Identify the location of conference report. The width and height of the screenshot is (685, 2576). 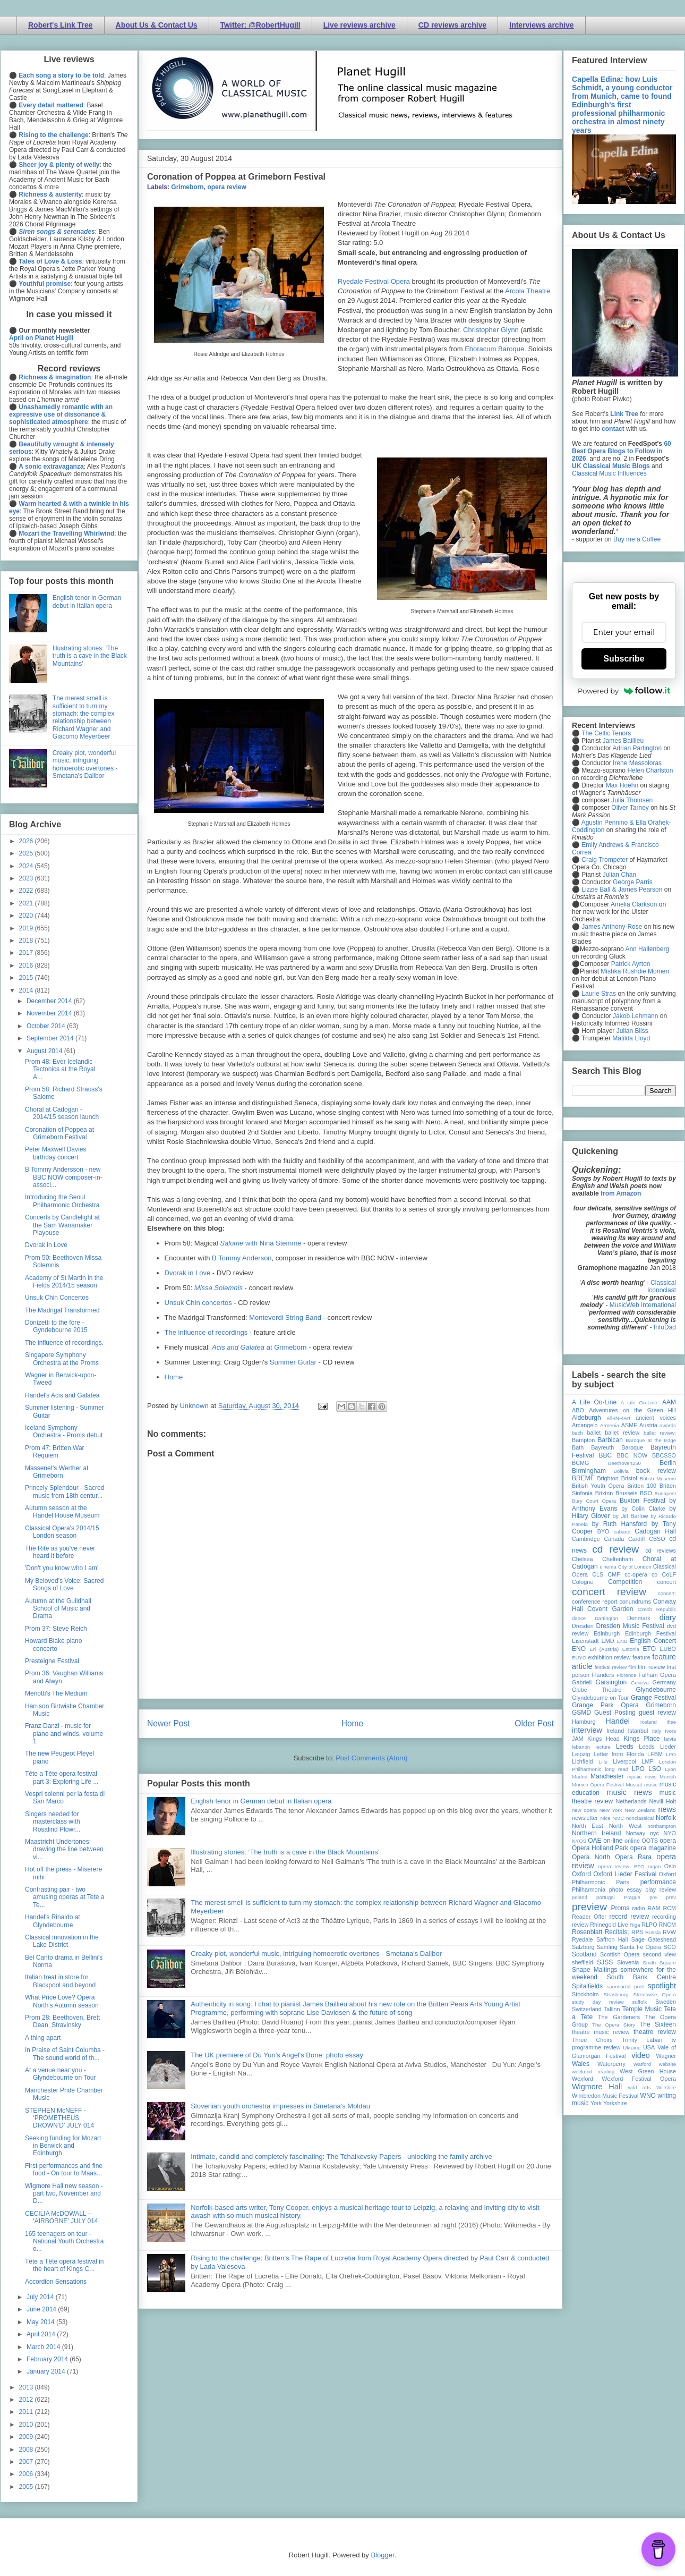
(595, 1601).